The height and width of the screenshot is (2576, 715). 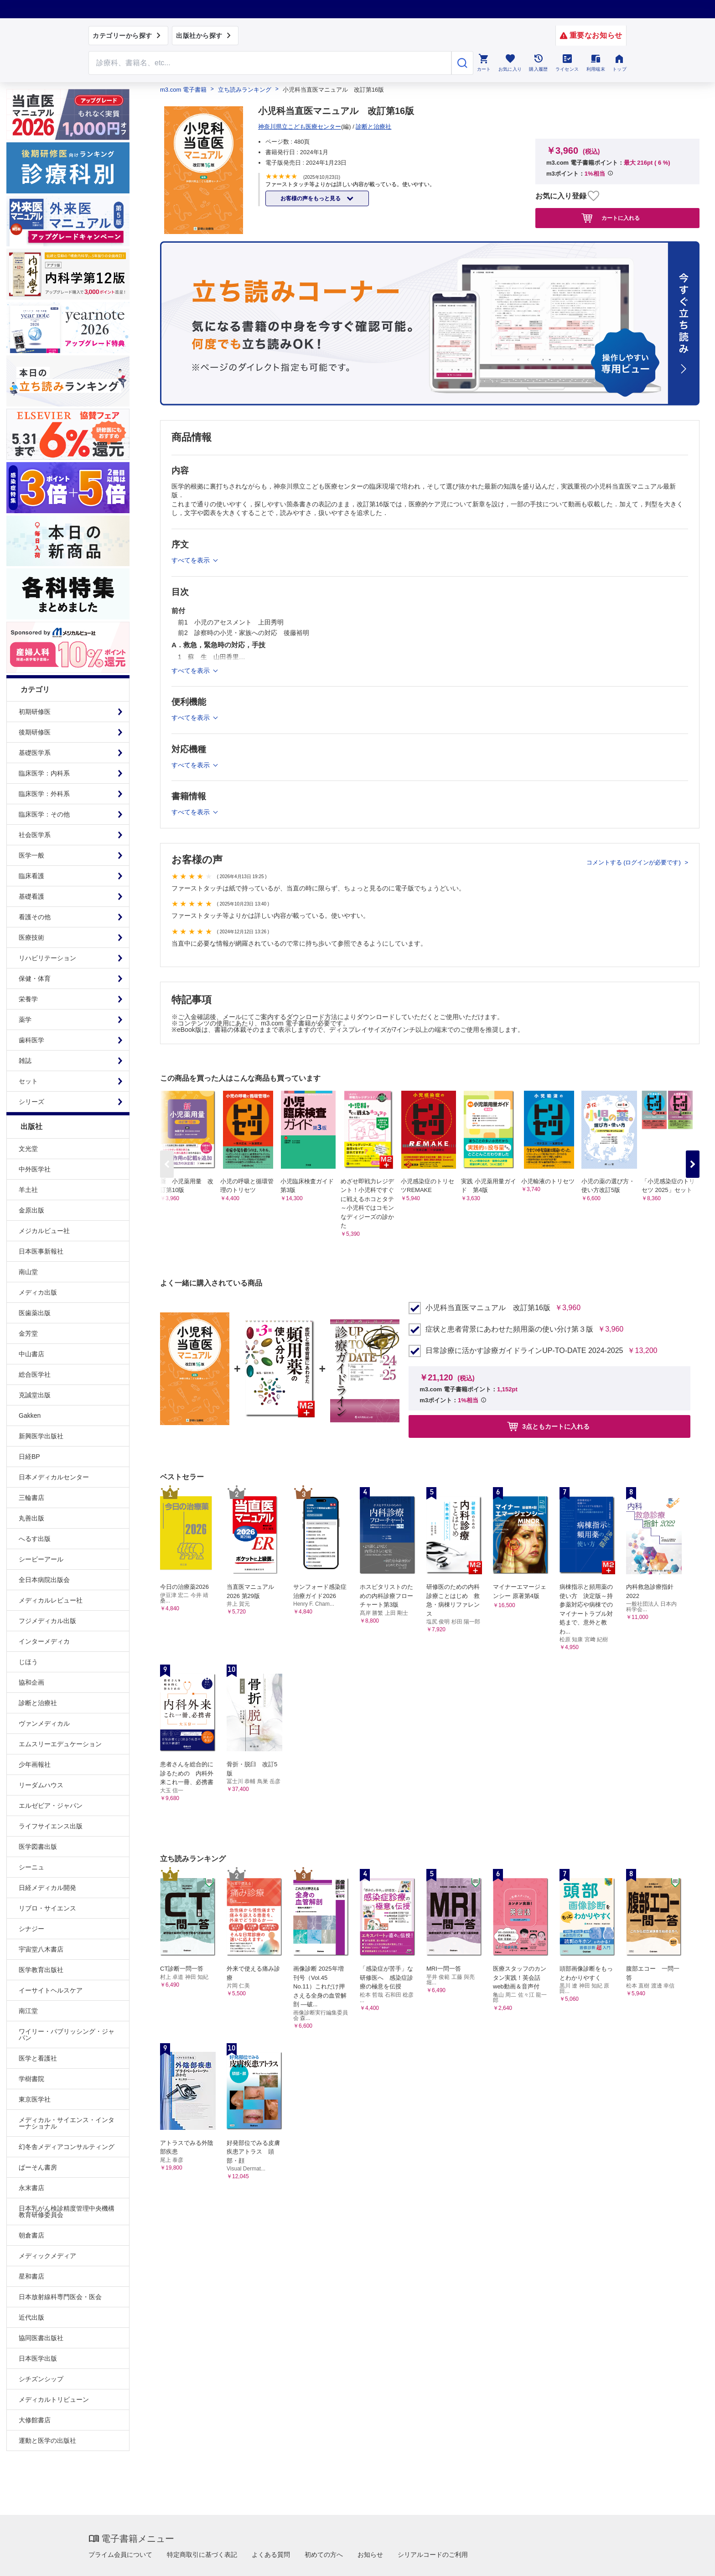 What do you see at coordinates (31, 2235) in the screenshot?
I see `朝倉書店` at bounding box center [31, 2235].